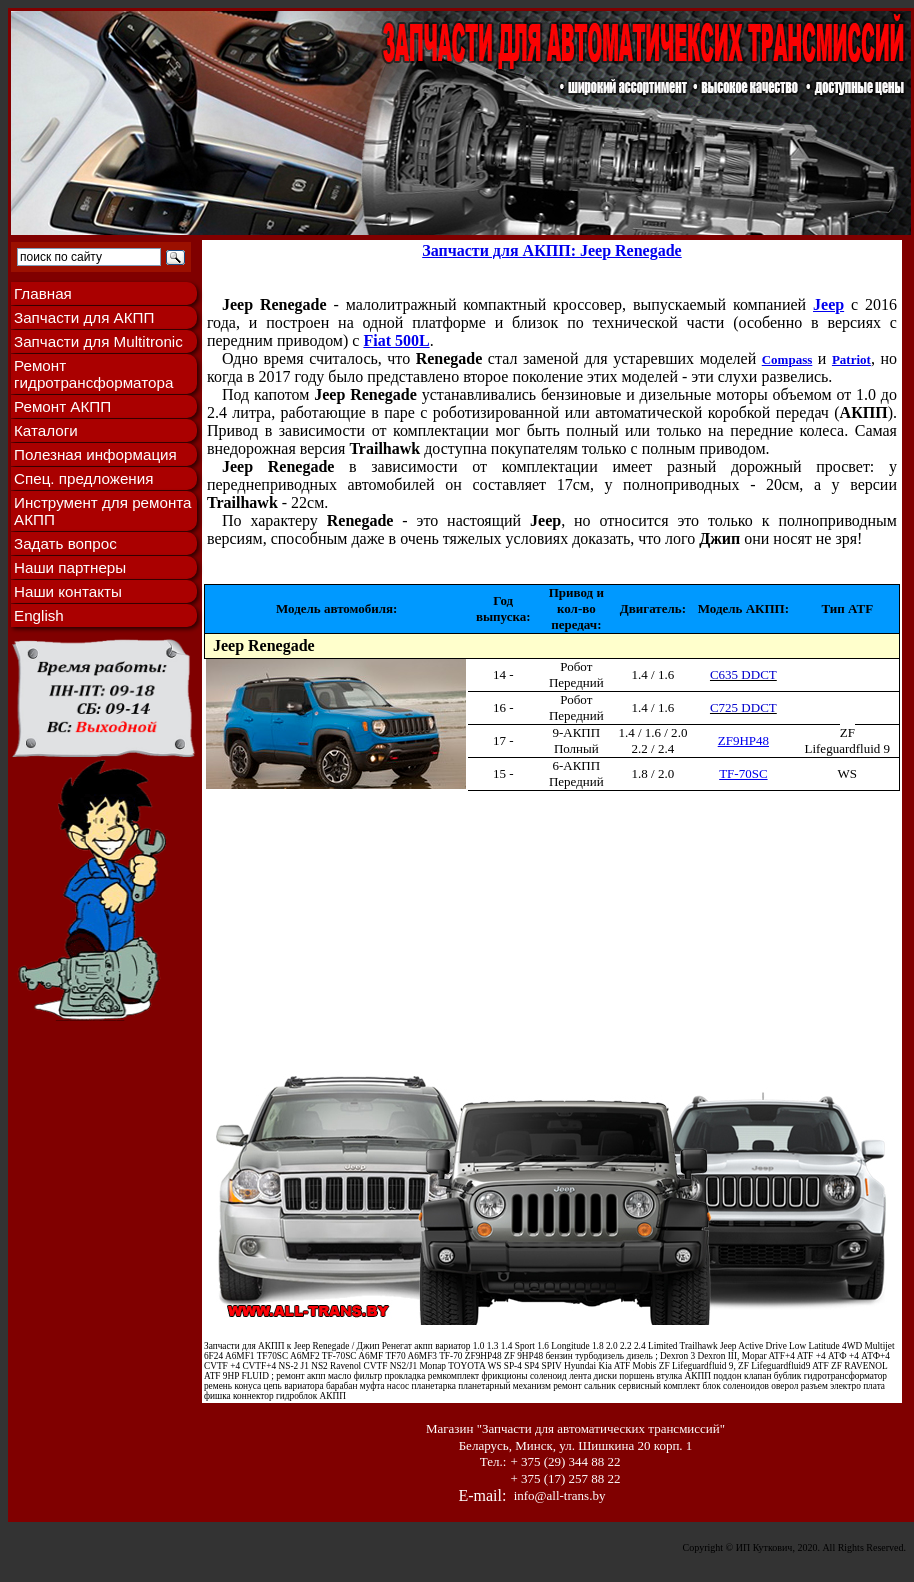 The width and height of the screenshot is (914, 1582). I want to click on Задать вопрос, so click(65, 543).